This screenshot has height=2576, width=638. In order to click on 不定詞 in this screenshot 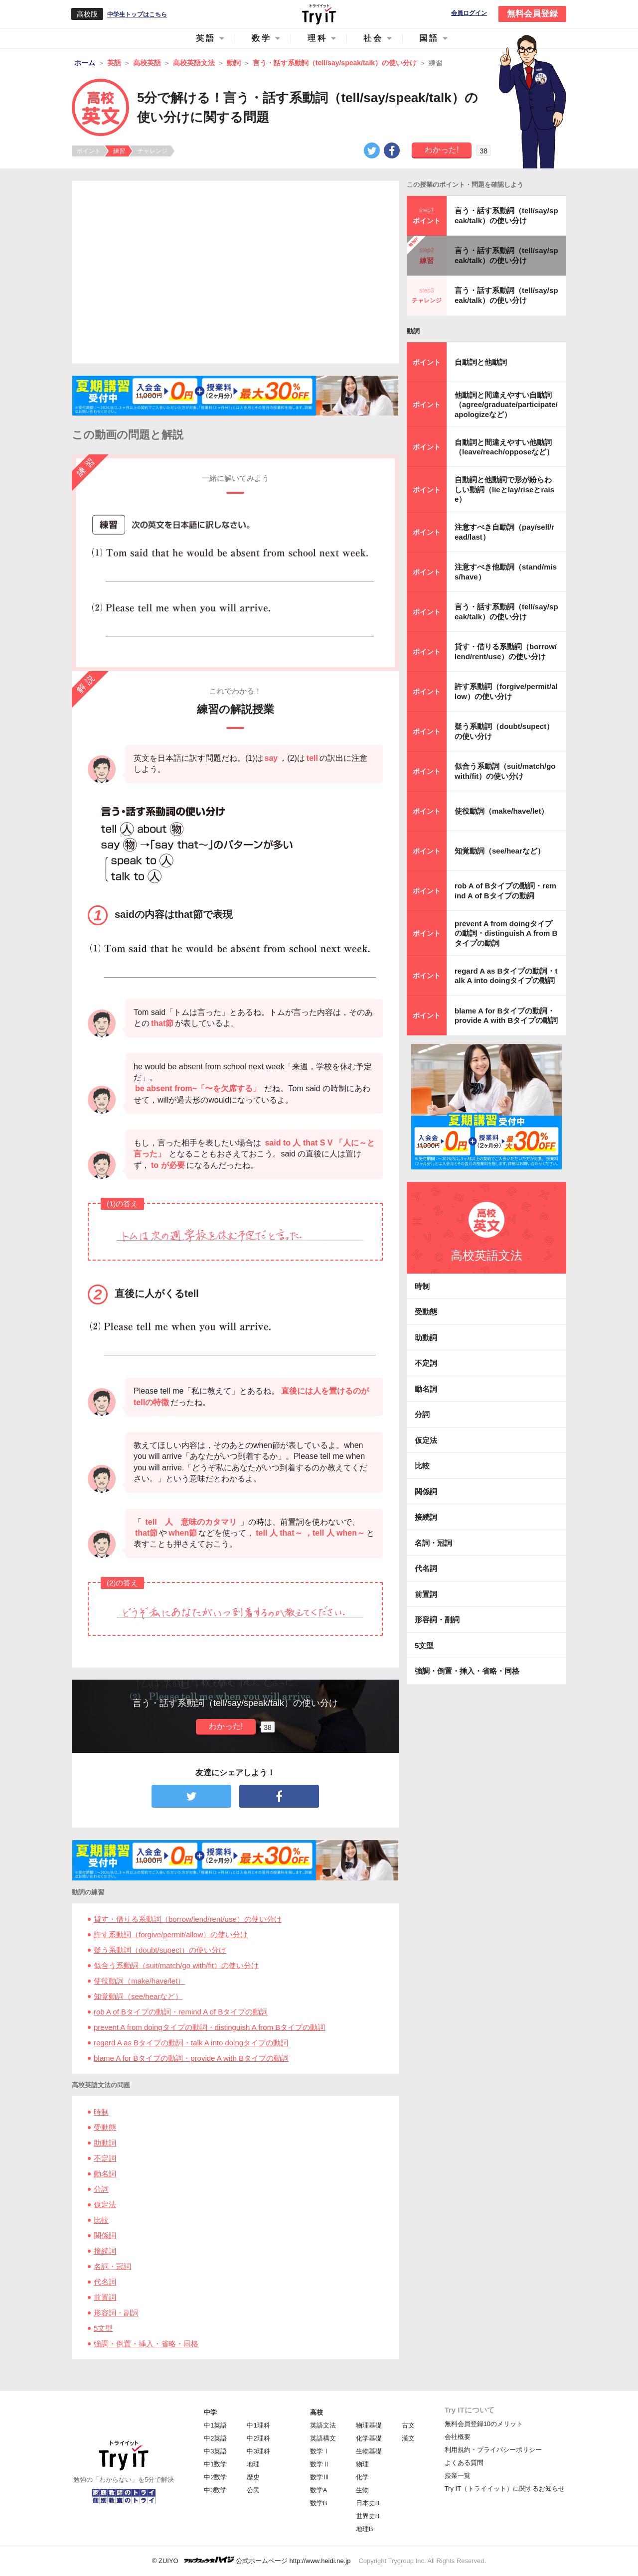, I will do `click(105, 2158)`.